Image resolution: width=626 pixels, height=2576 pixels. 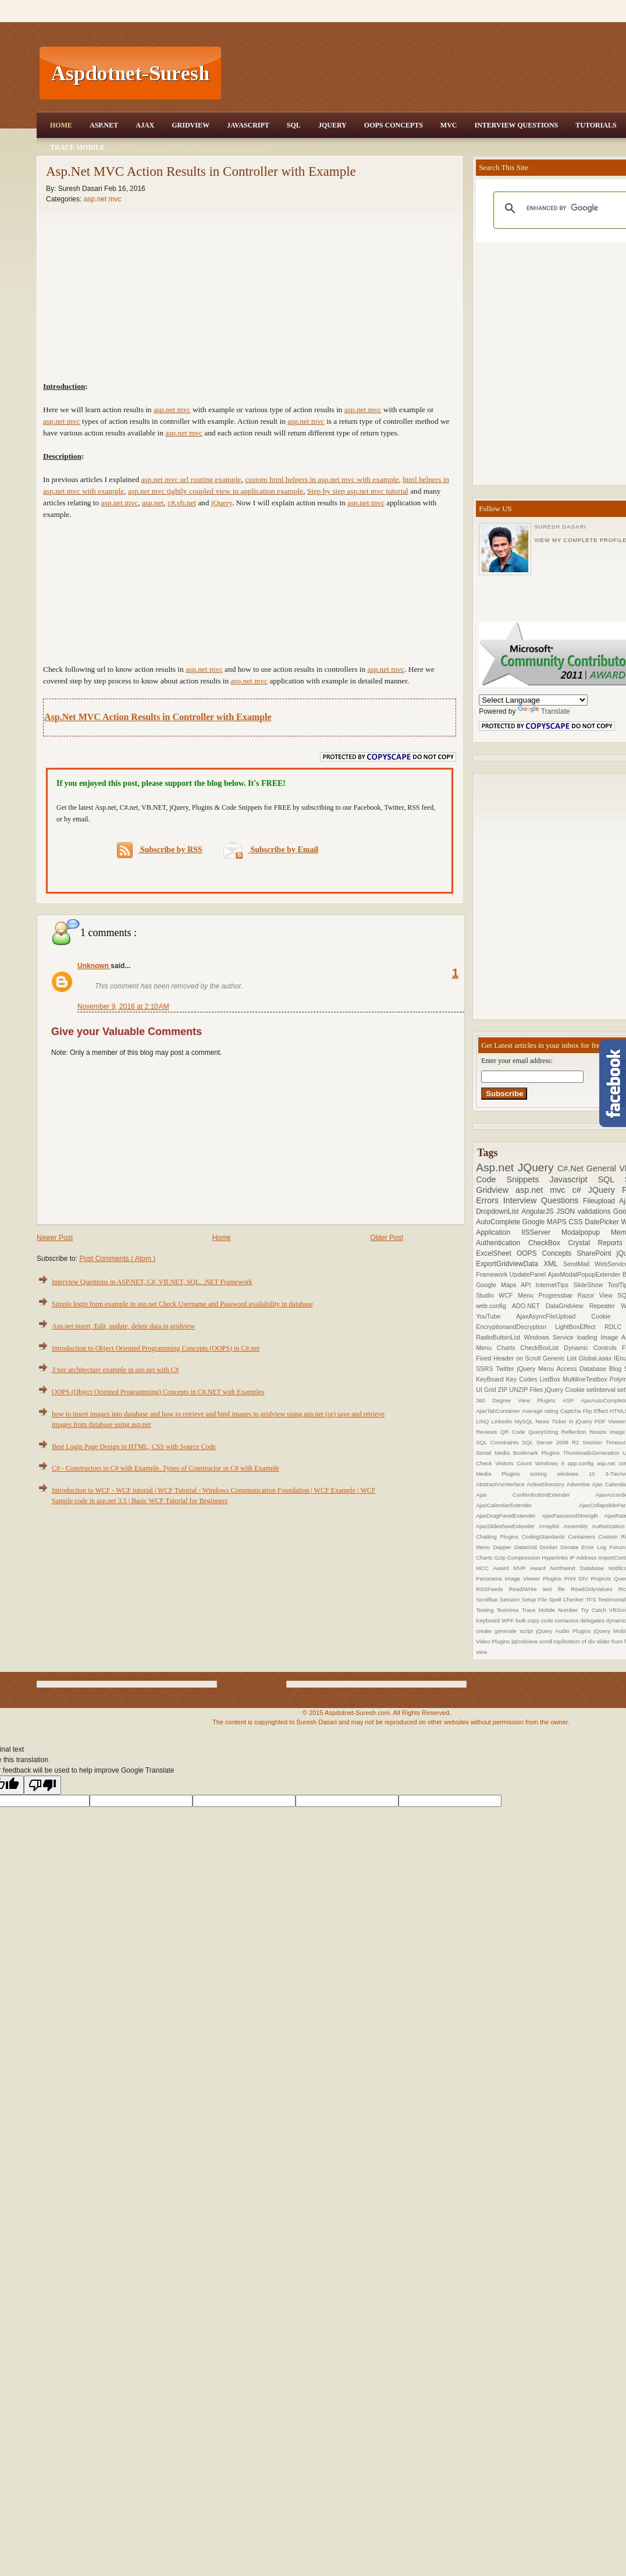 What do you see at coordinates (499, 1222) in the screenshot?
I see `AutoComplete` at bounding box center [499, 1222].